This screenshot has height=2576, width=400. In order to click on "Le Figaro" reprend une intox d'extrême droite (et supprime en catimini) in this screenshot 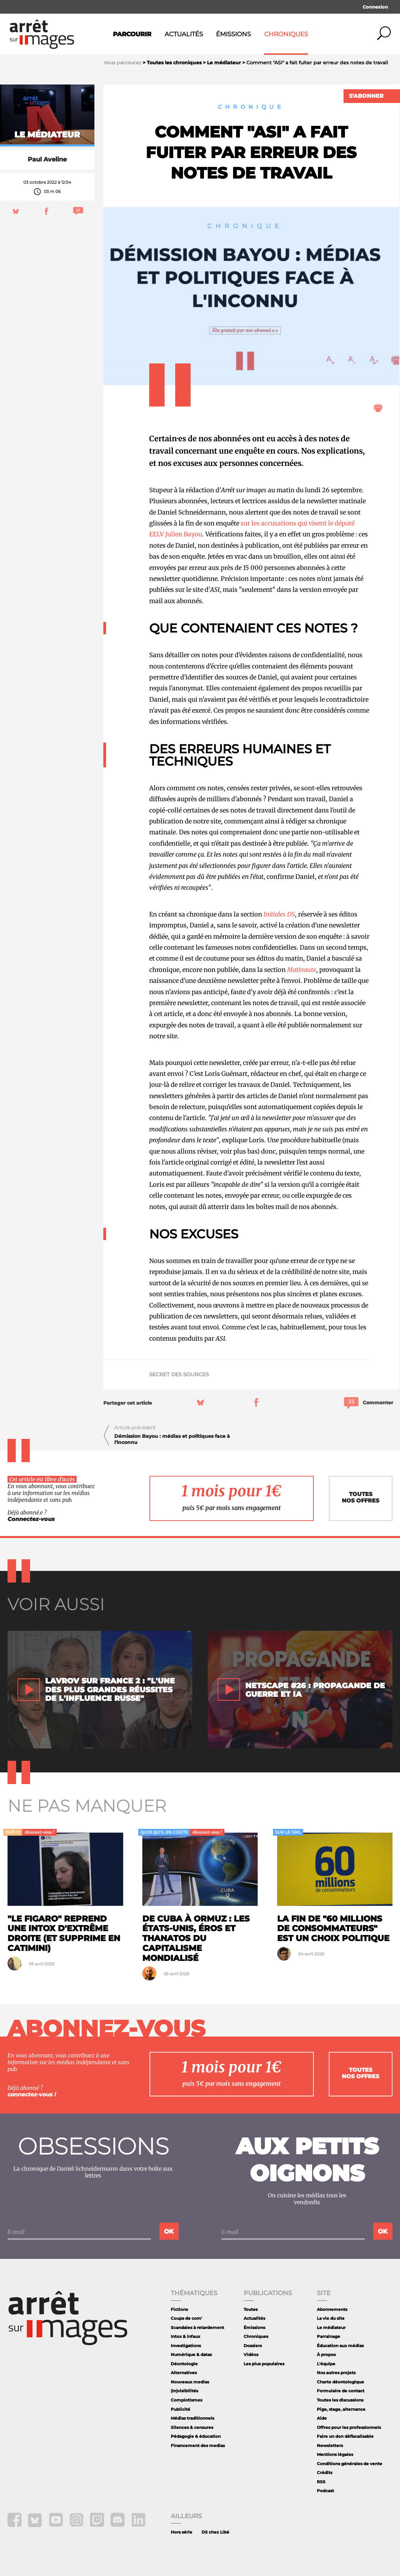, I will do `click(64, 1933)`.